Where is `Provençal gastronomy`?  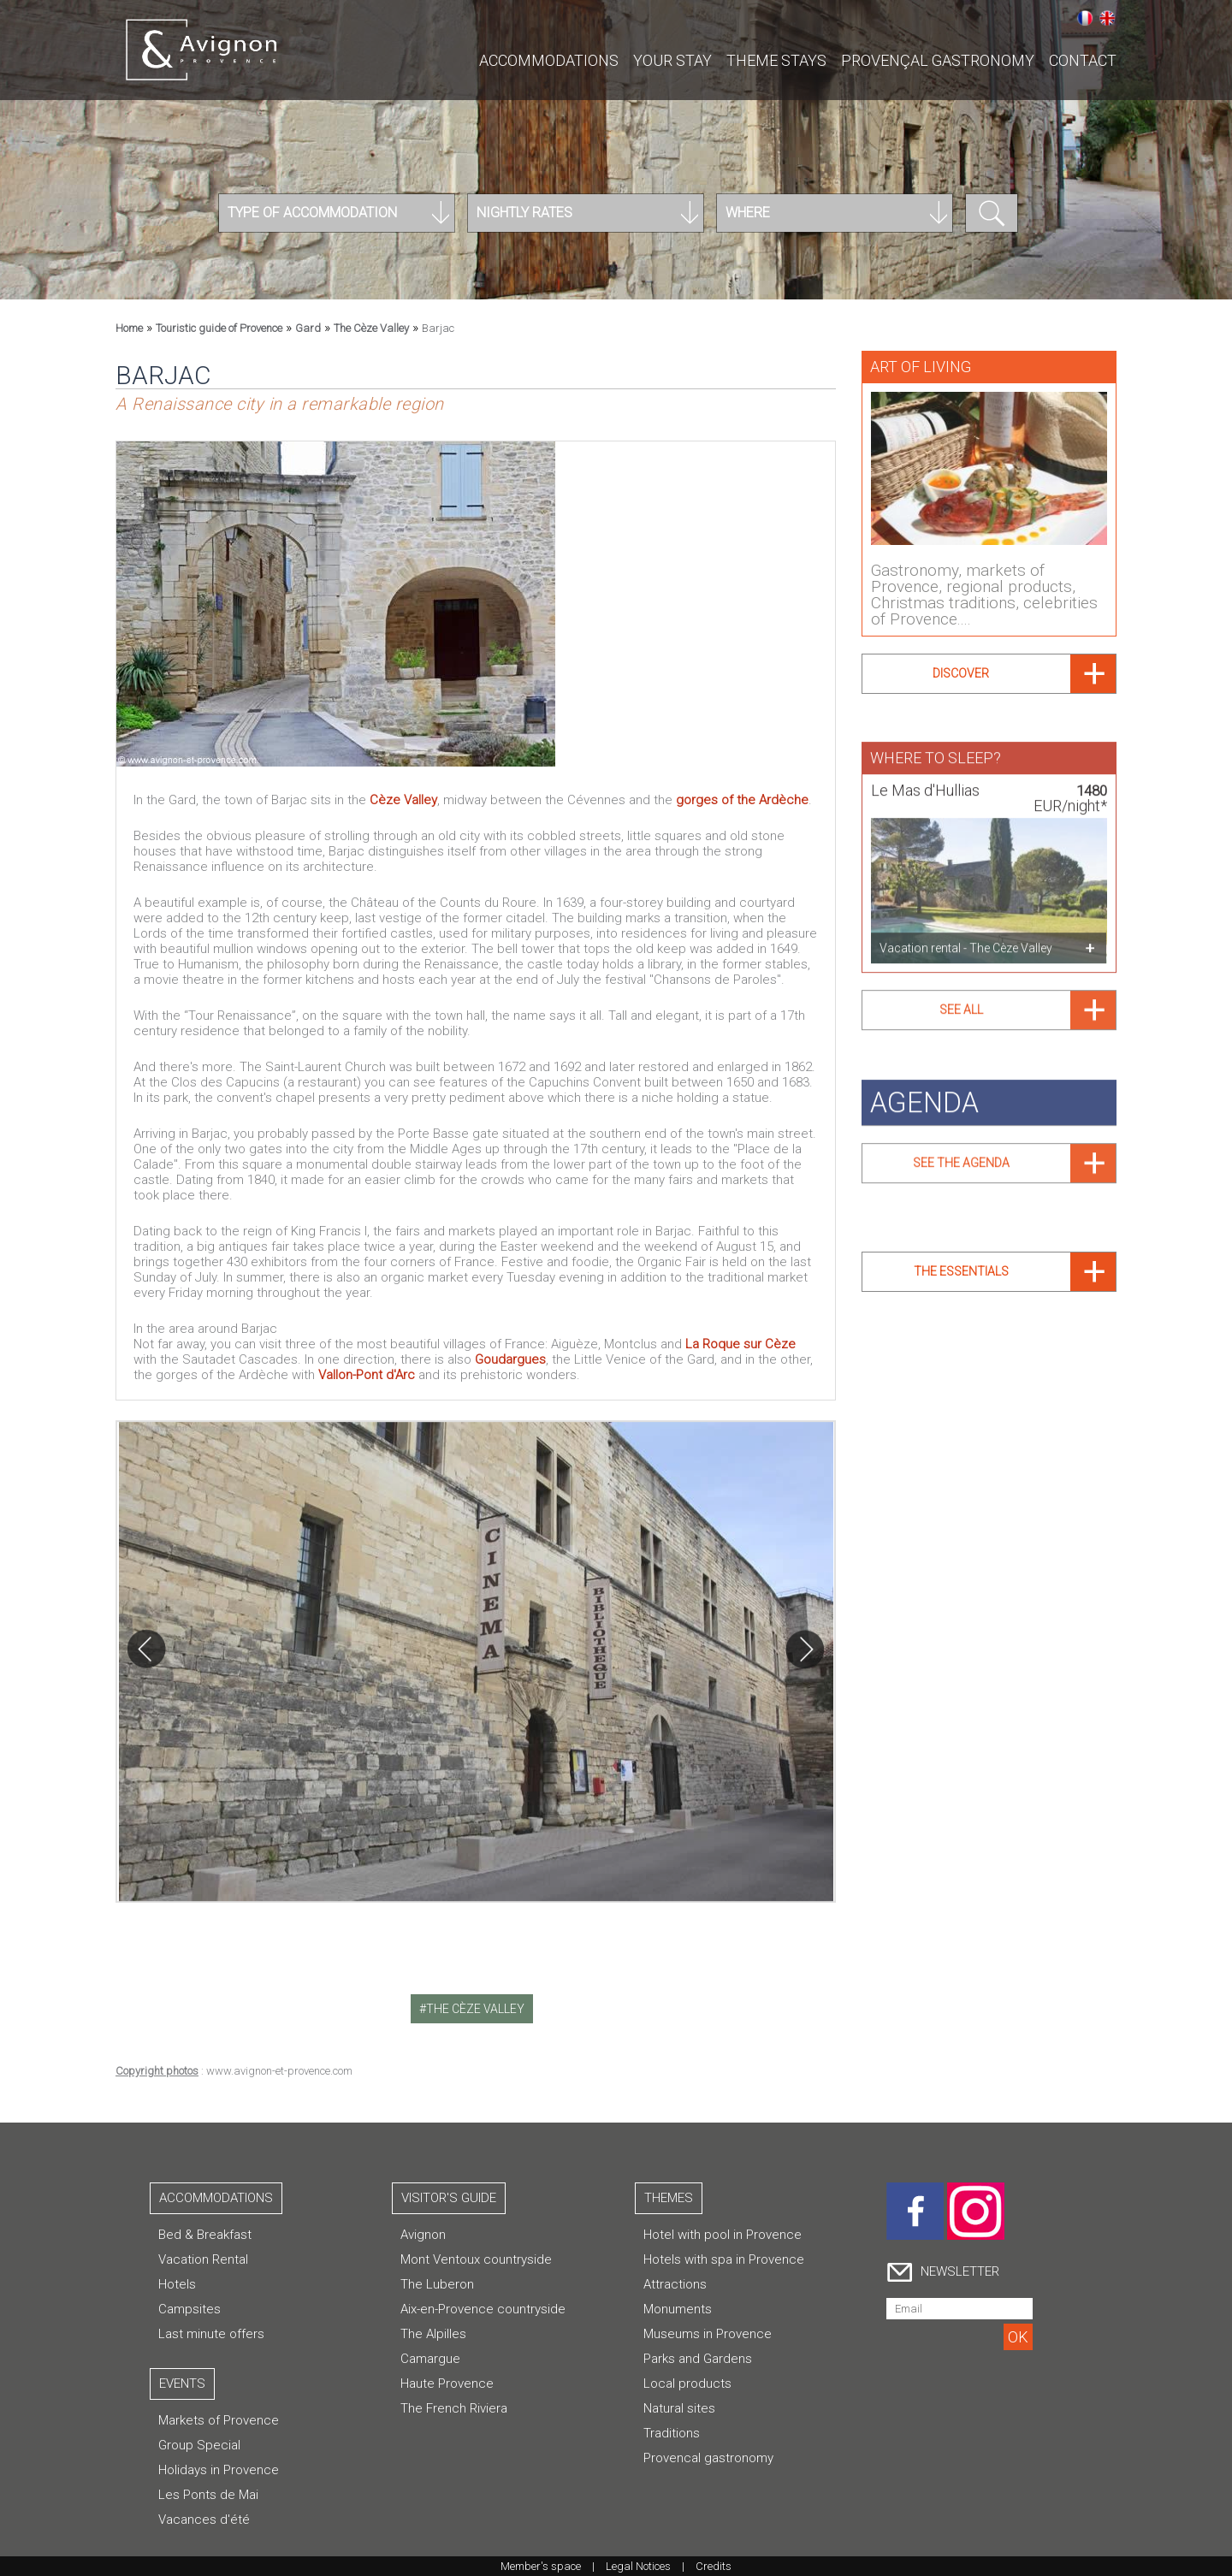 Provençal gastronomy is located at coordinates (937, 60).